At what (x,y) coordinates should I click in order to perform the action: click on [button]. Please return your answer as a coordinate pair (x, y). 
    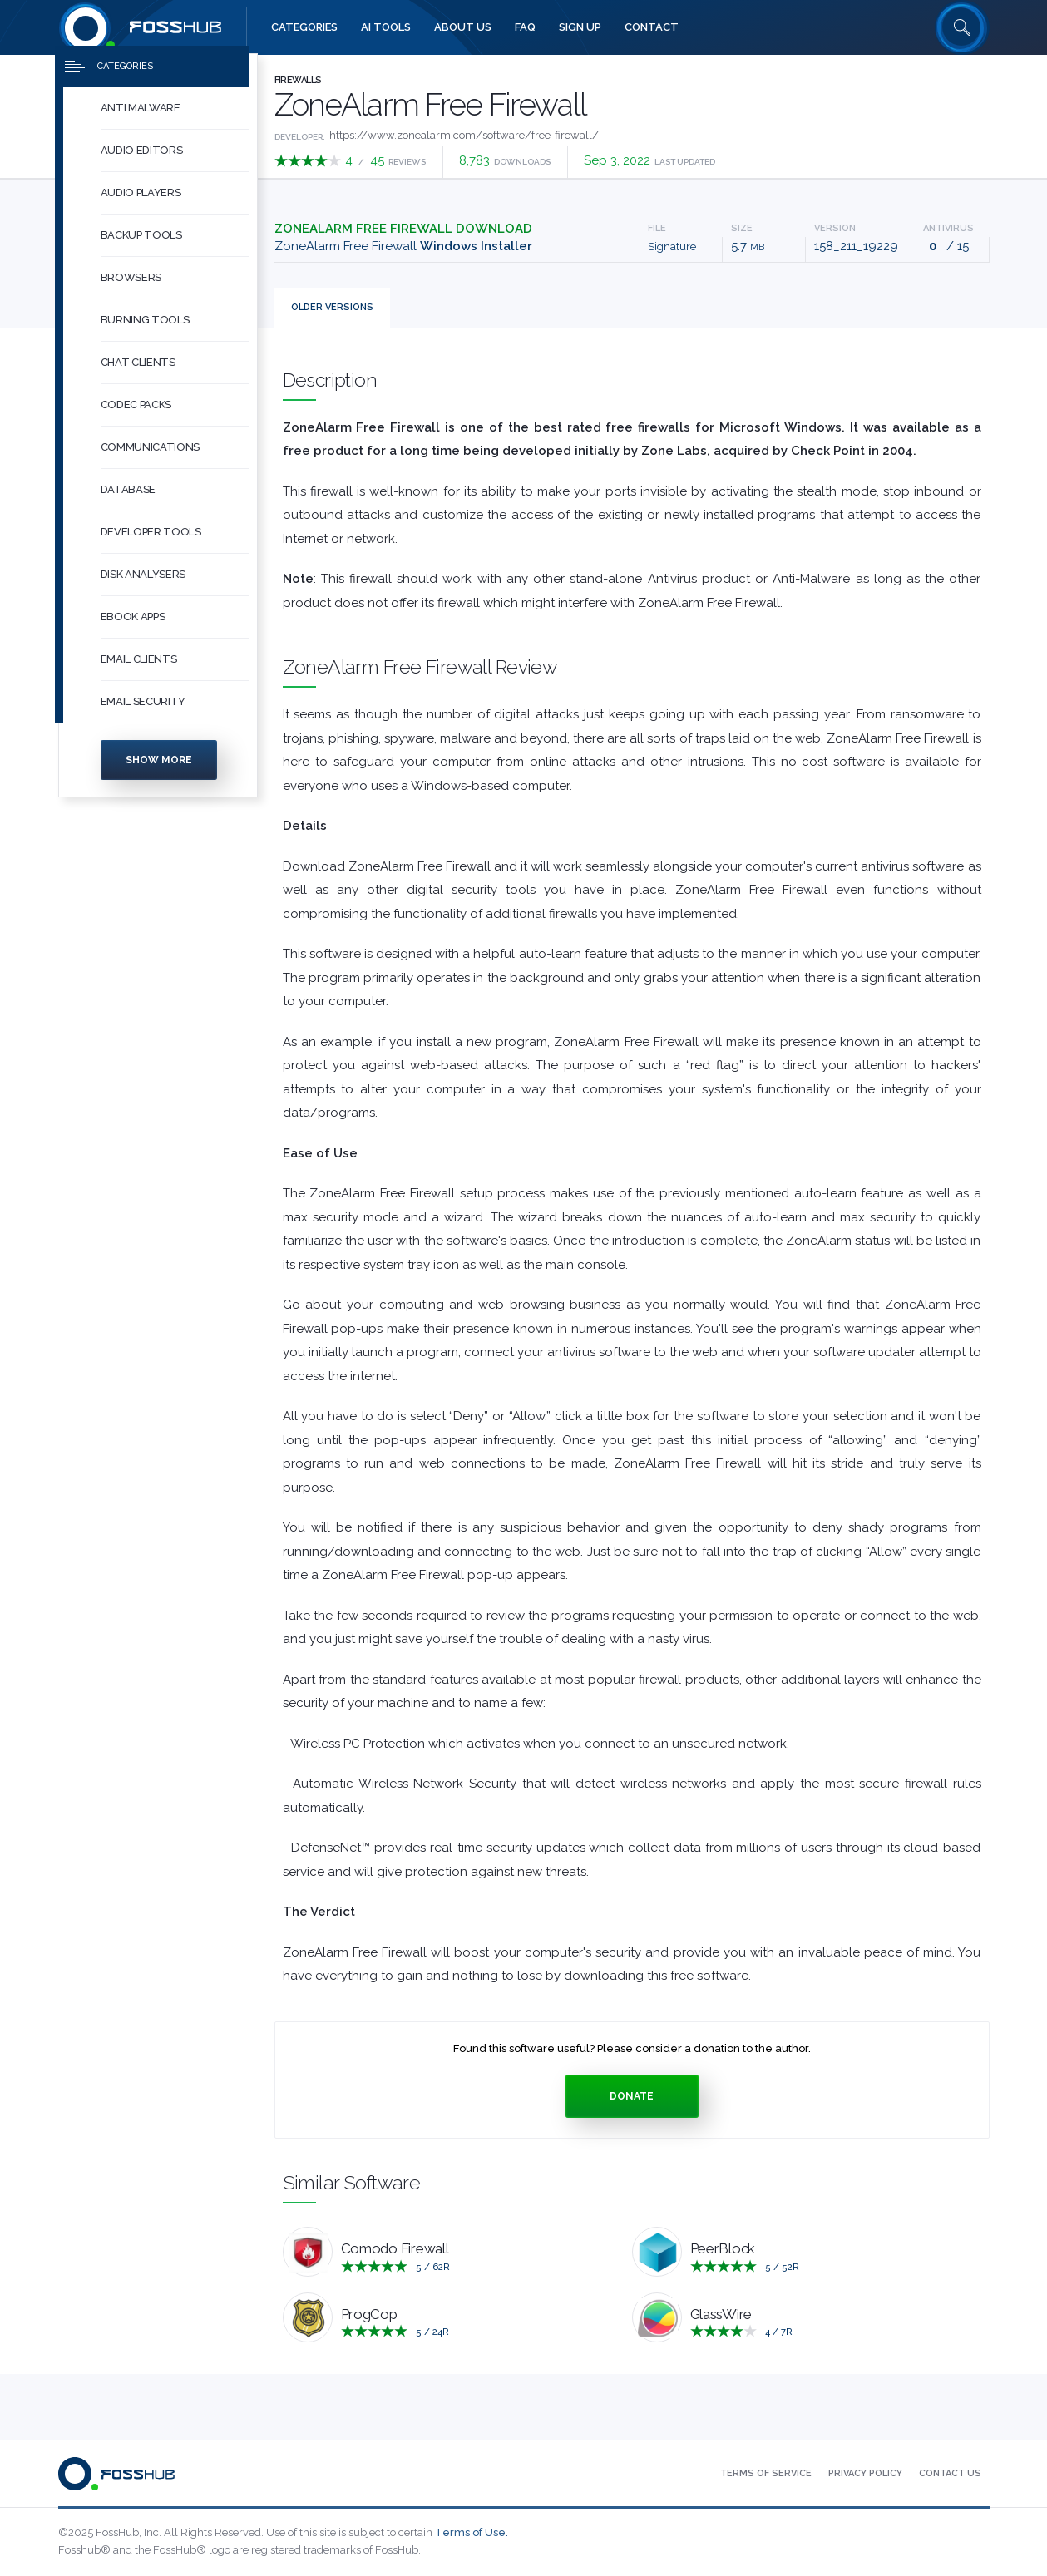
    Looking at the image, I should click on (175, 122).